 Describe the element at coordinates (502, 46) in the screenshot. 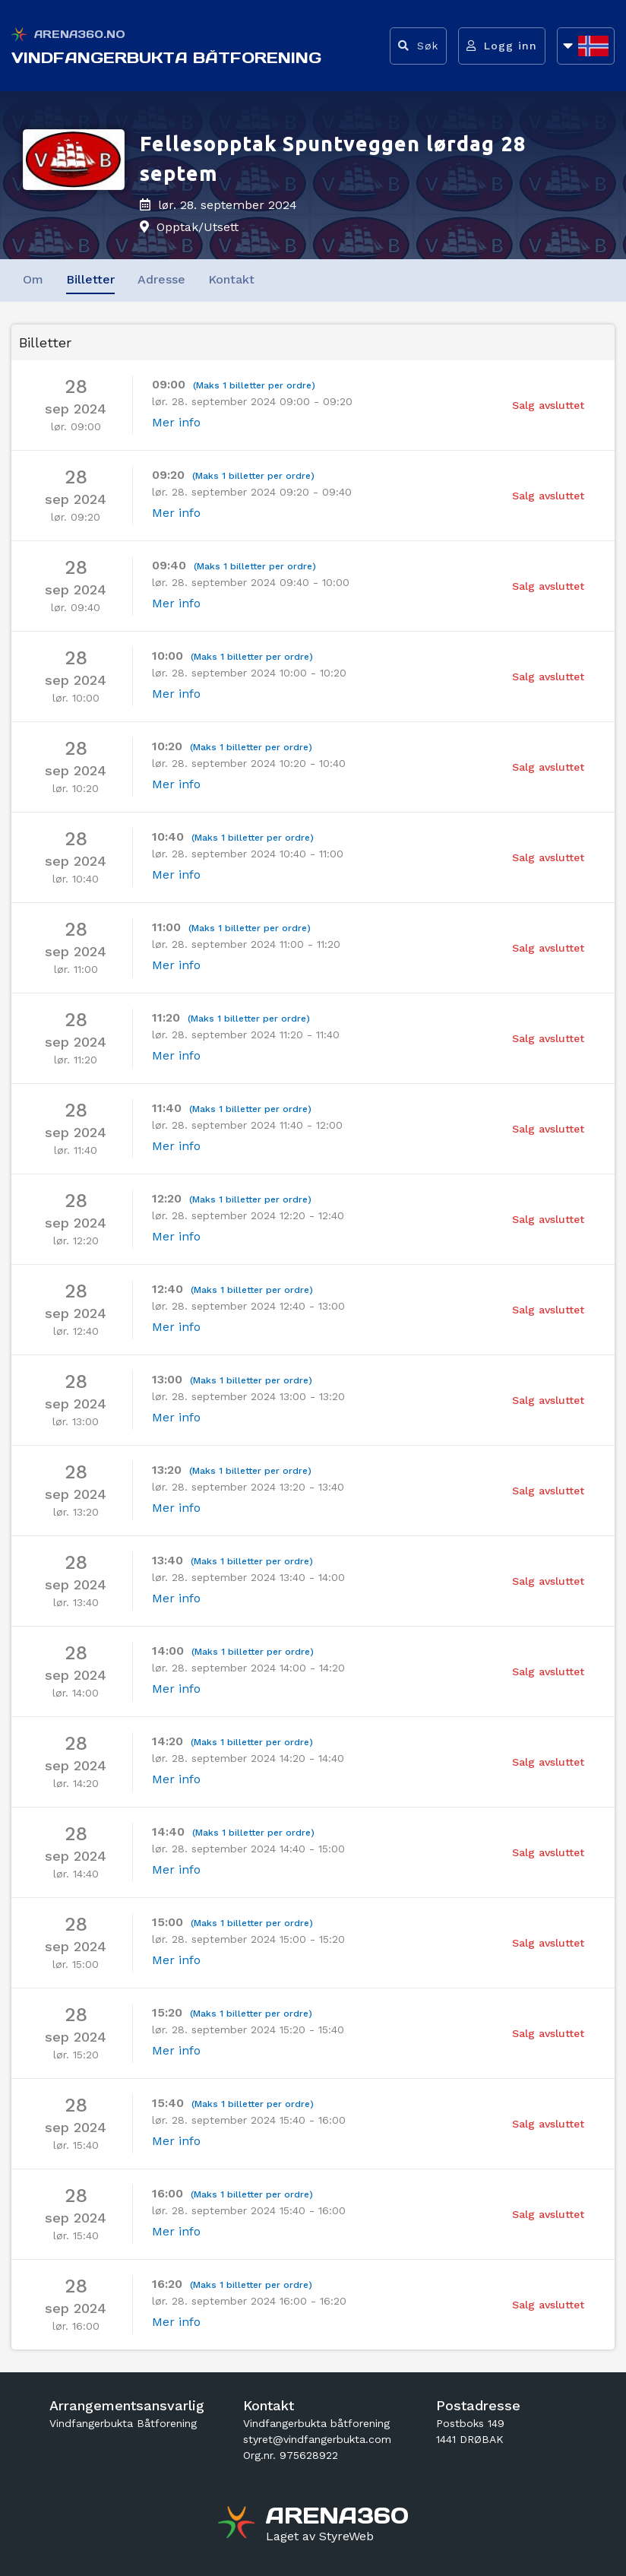

I see `[Logg inn]` at that location.